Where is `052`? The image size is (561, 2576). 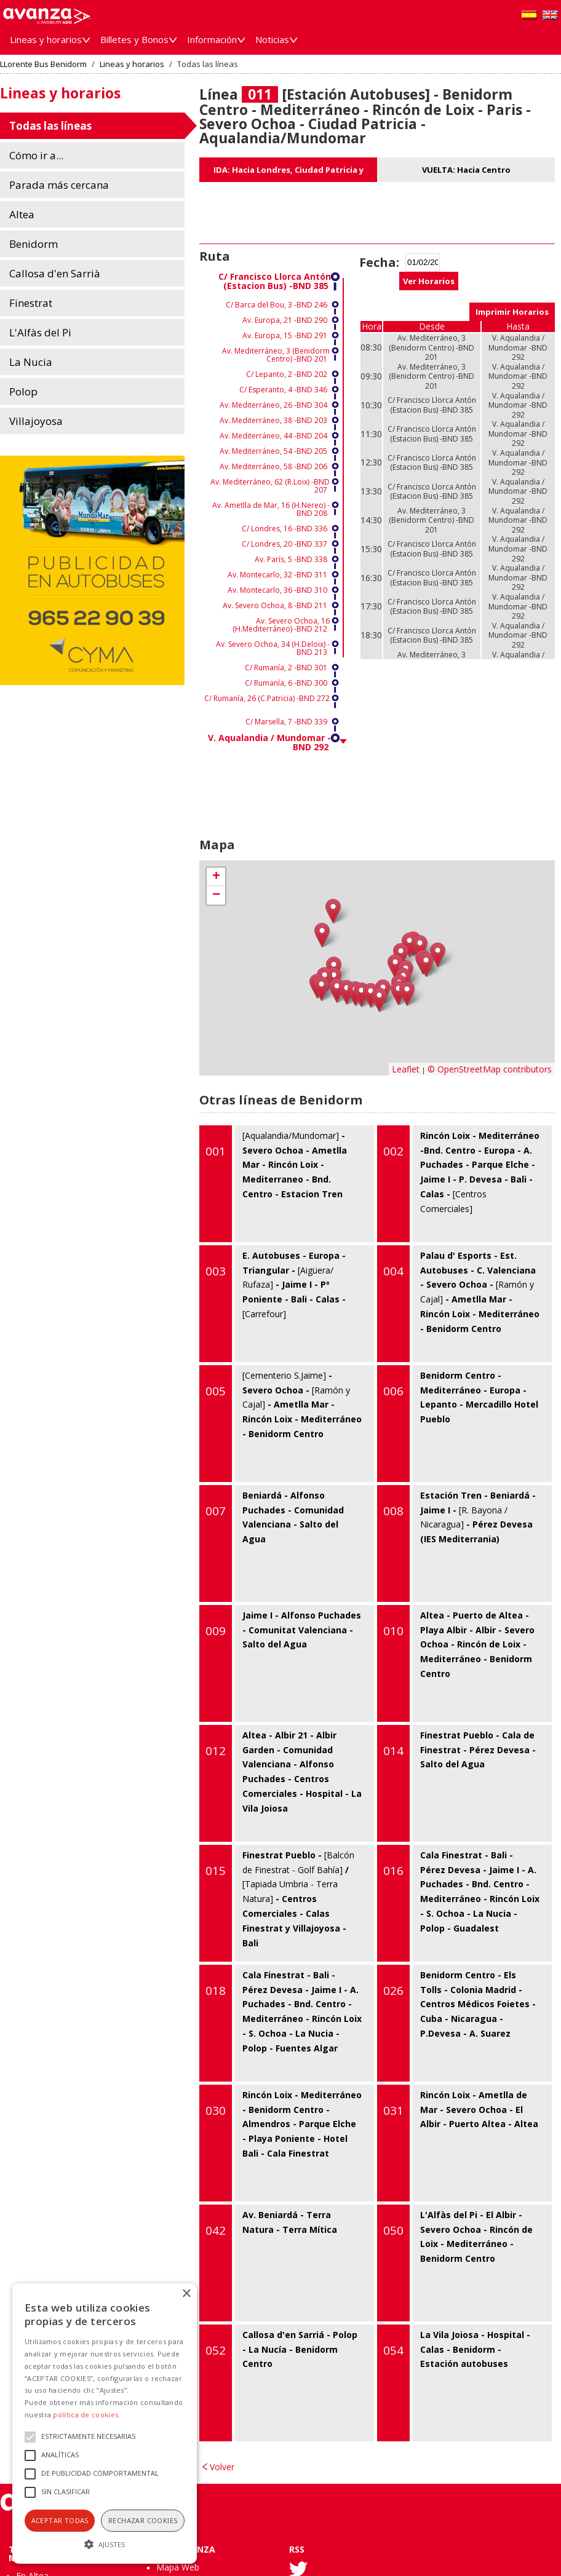 052 is located at coordinates (215, 2350).